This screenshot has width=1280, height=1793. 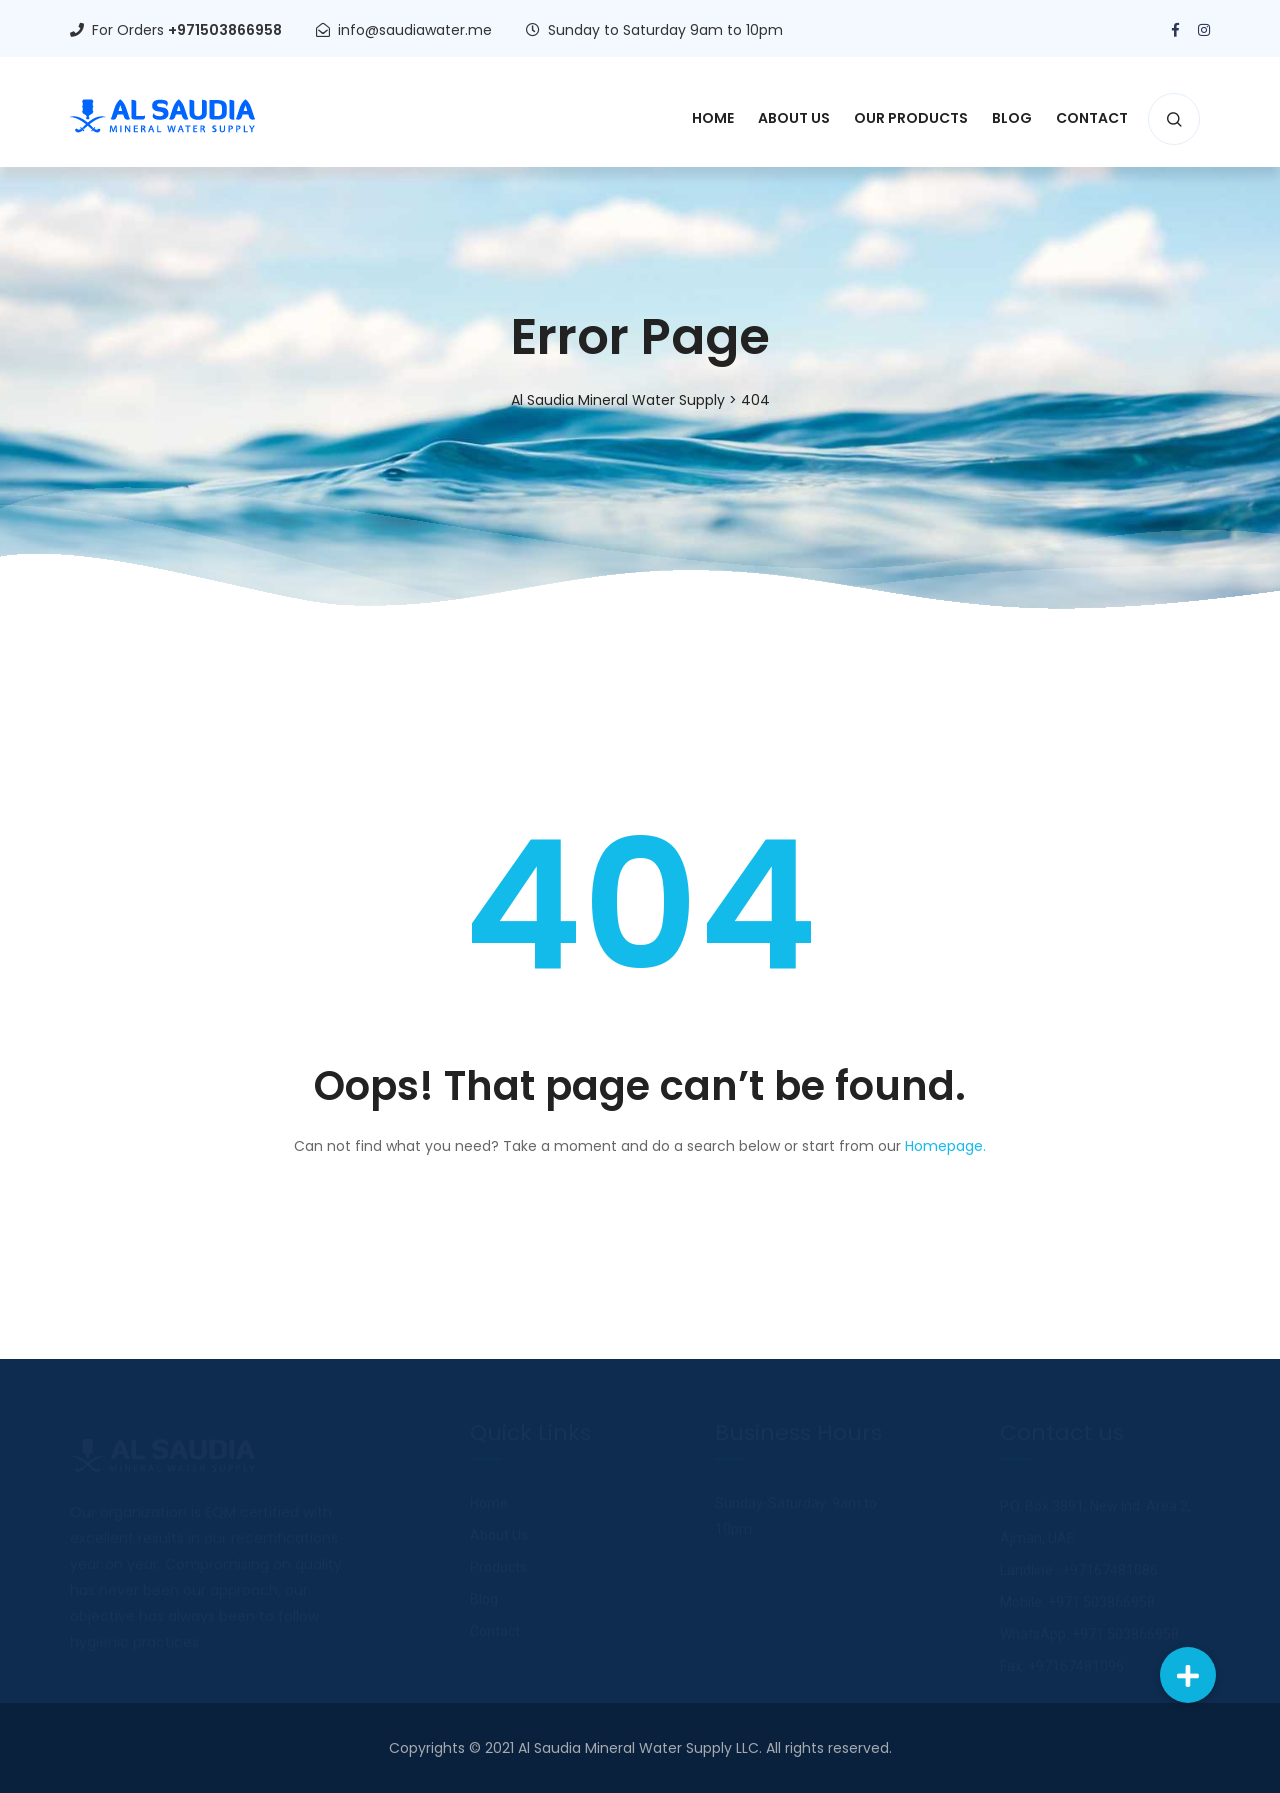 I want to click on Home, so click(x=713, y=118).